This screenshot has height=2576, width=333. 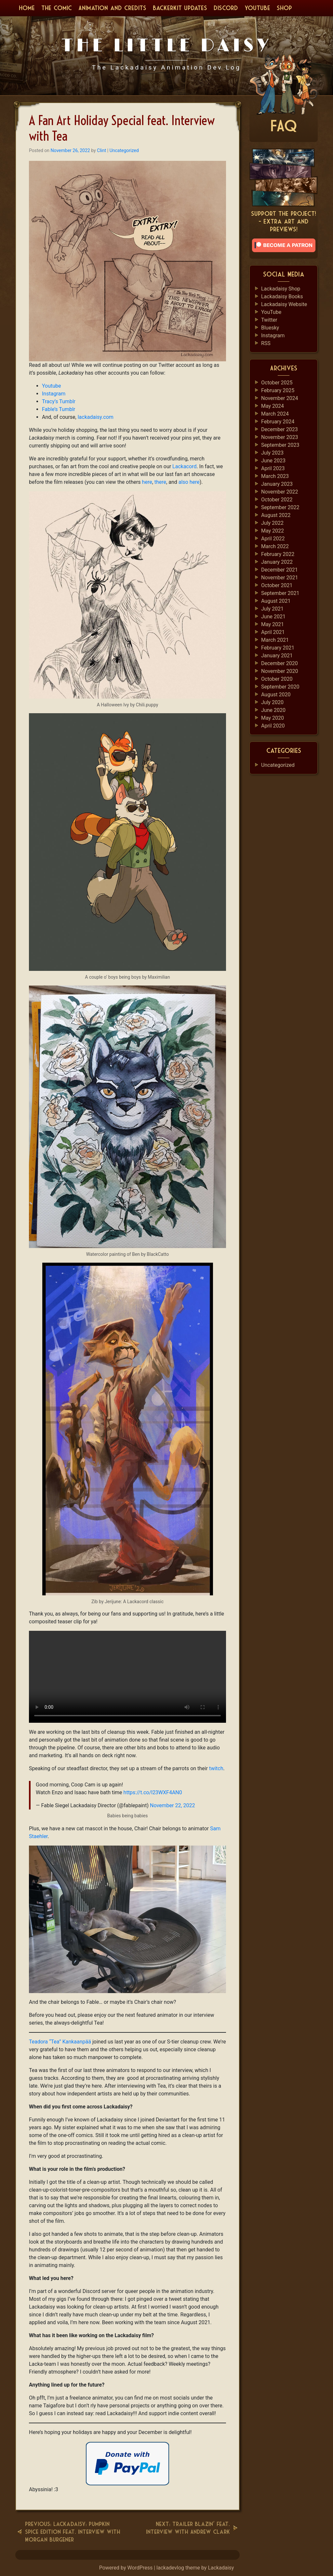 I want to click on March 2021, so click(x=275, y=640).